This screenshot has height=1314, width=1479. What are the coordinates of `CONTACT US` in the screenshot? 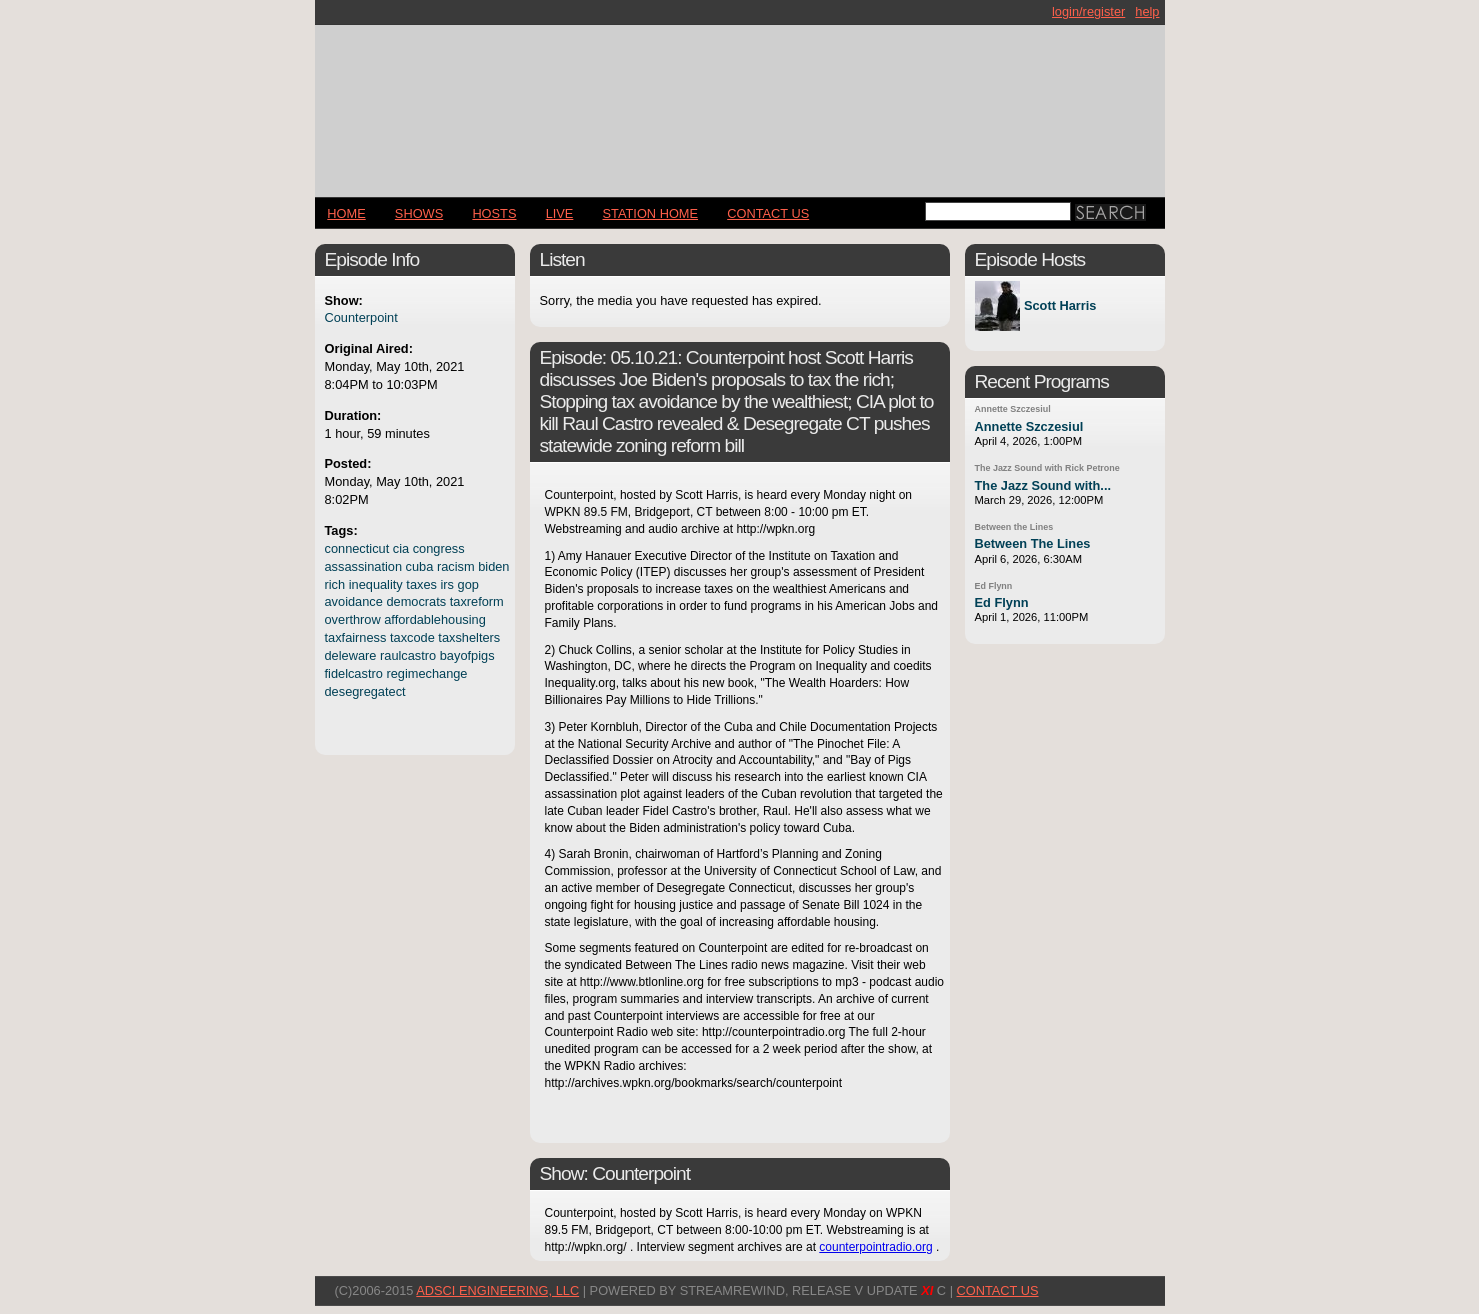 It's located at (768, 213).